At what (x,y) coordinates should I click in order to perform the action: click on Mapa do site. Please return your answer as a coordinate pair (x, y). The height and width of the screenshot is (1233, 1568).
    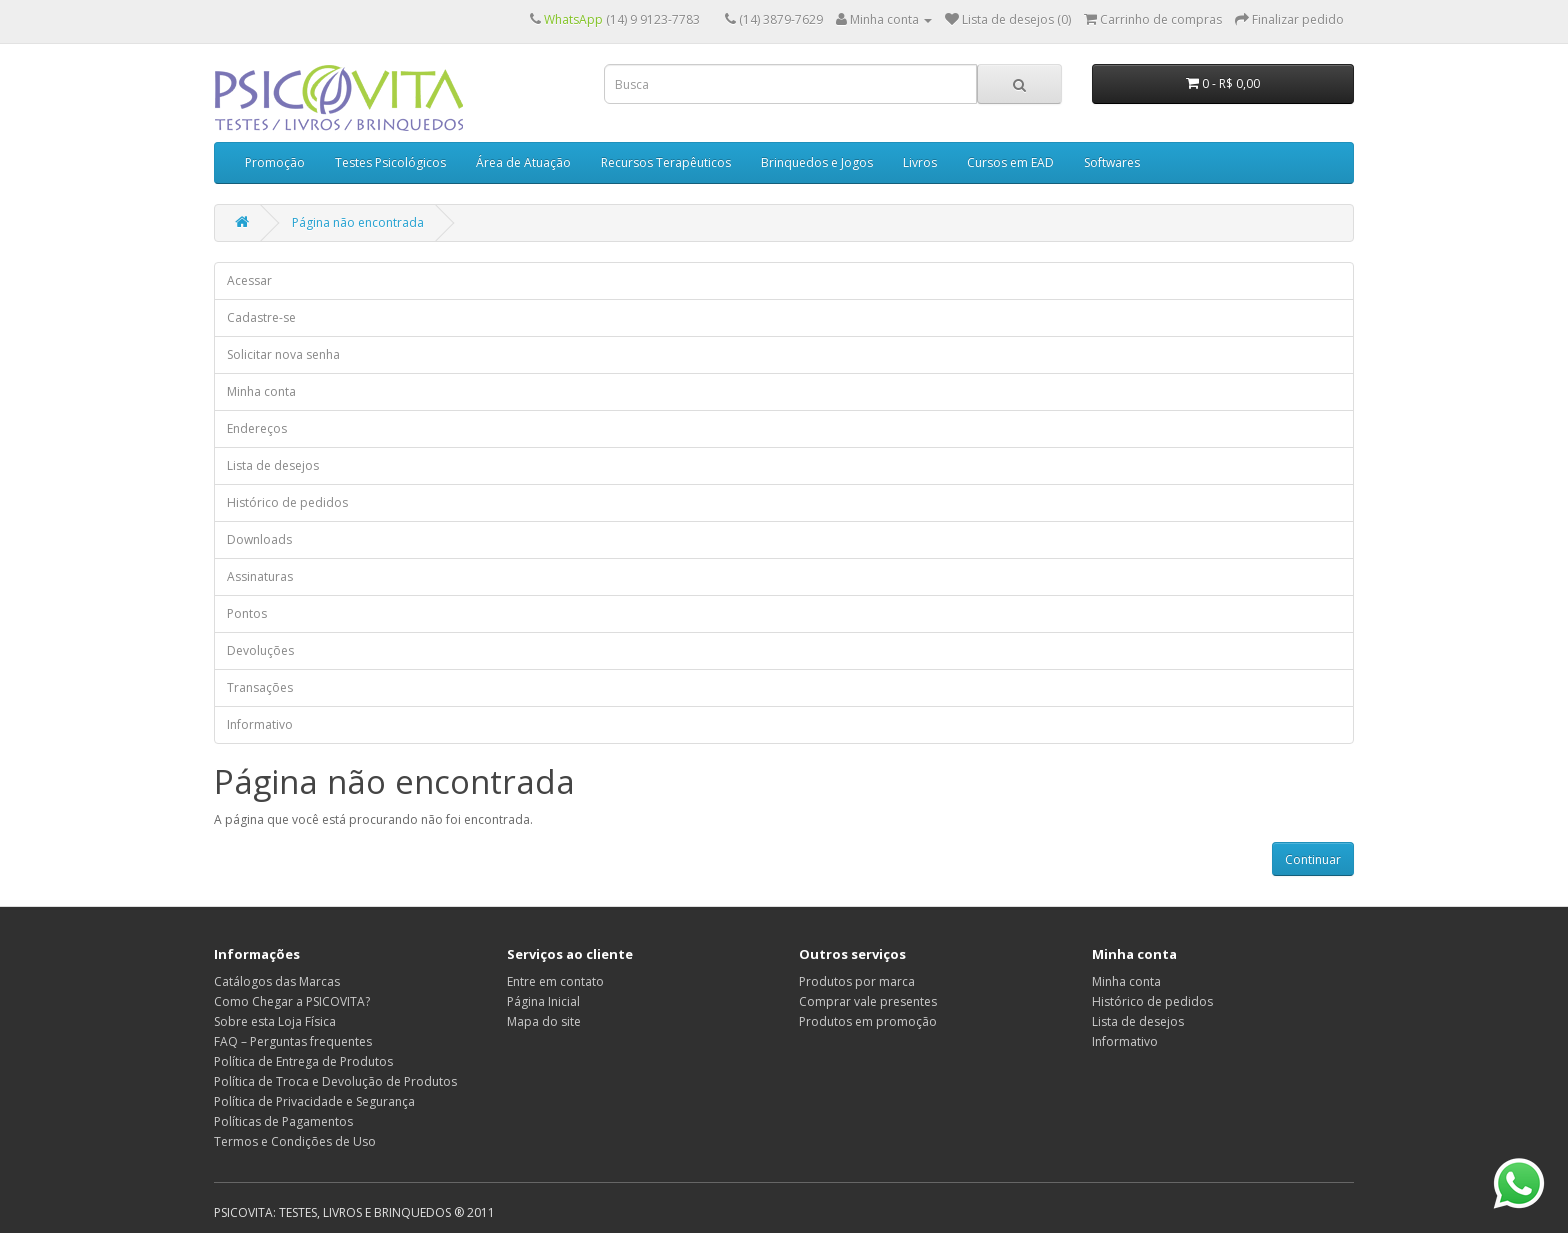
    Looking at the image, I should click on (544, 1021).